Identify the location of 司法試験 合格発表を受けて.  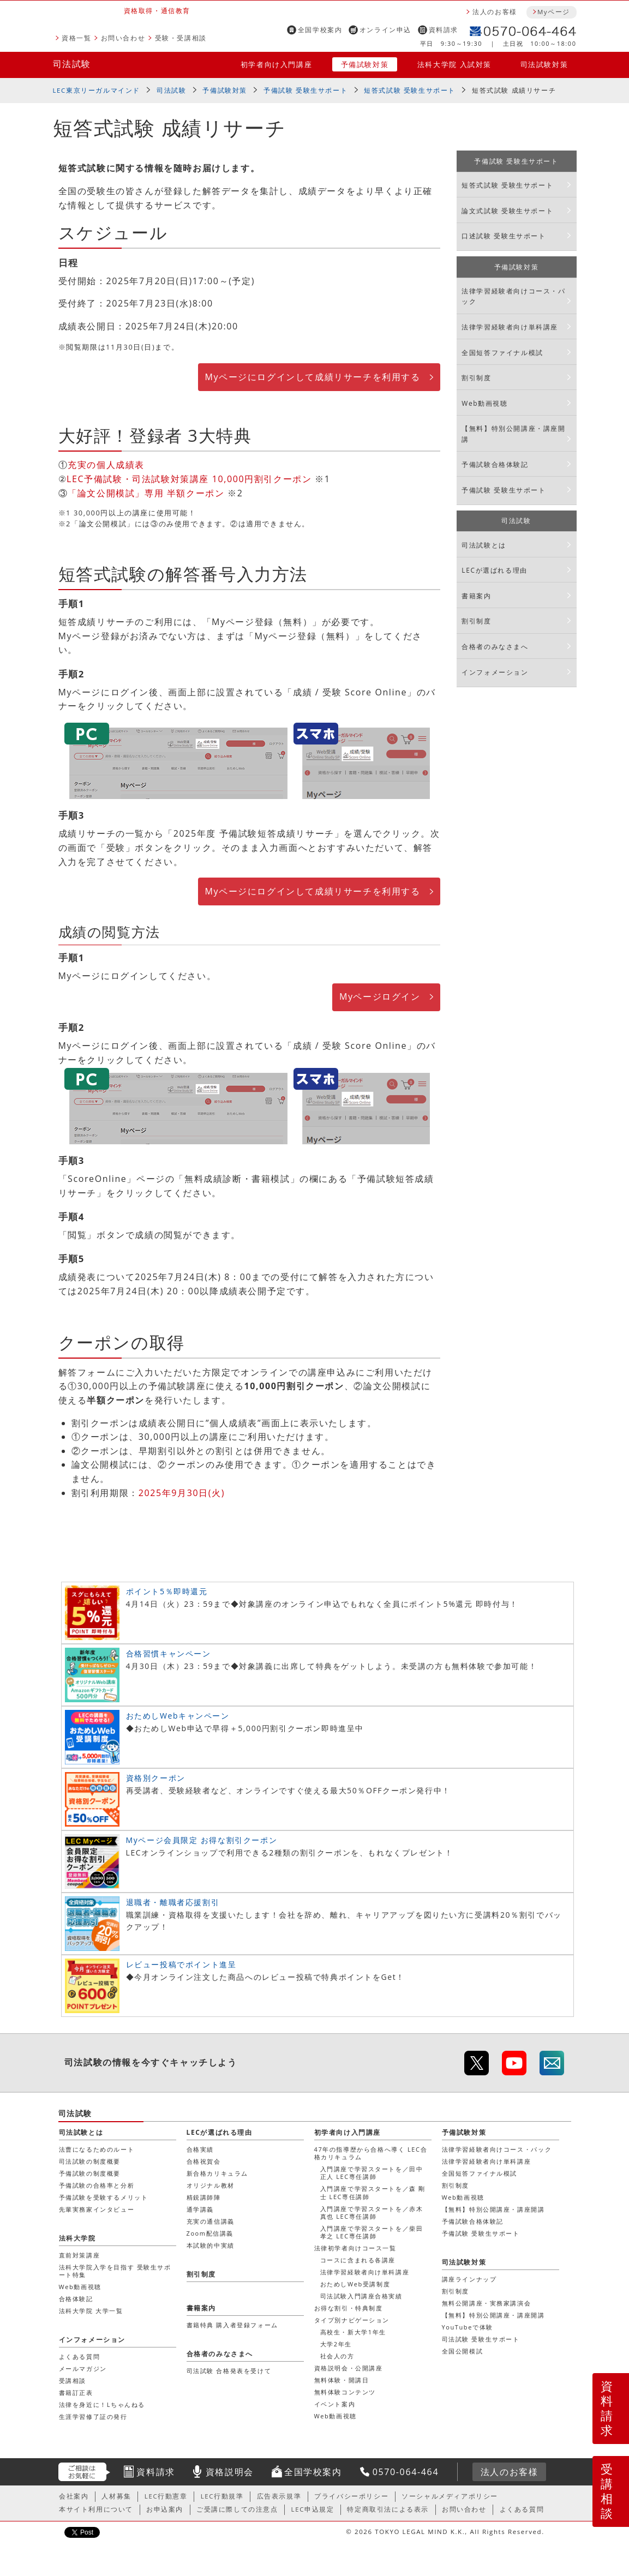
(229, 2371).